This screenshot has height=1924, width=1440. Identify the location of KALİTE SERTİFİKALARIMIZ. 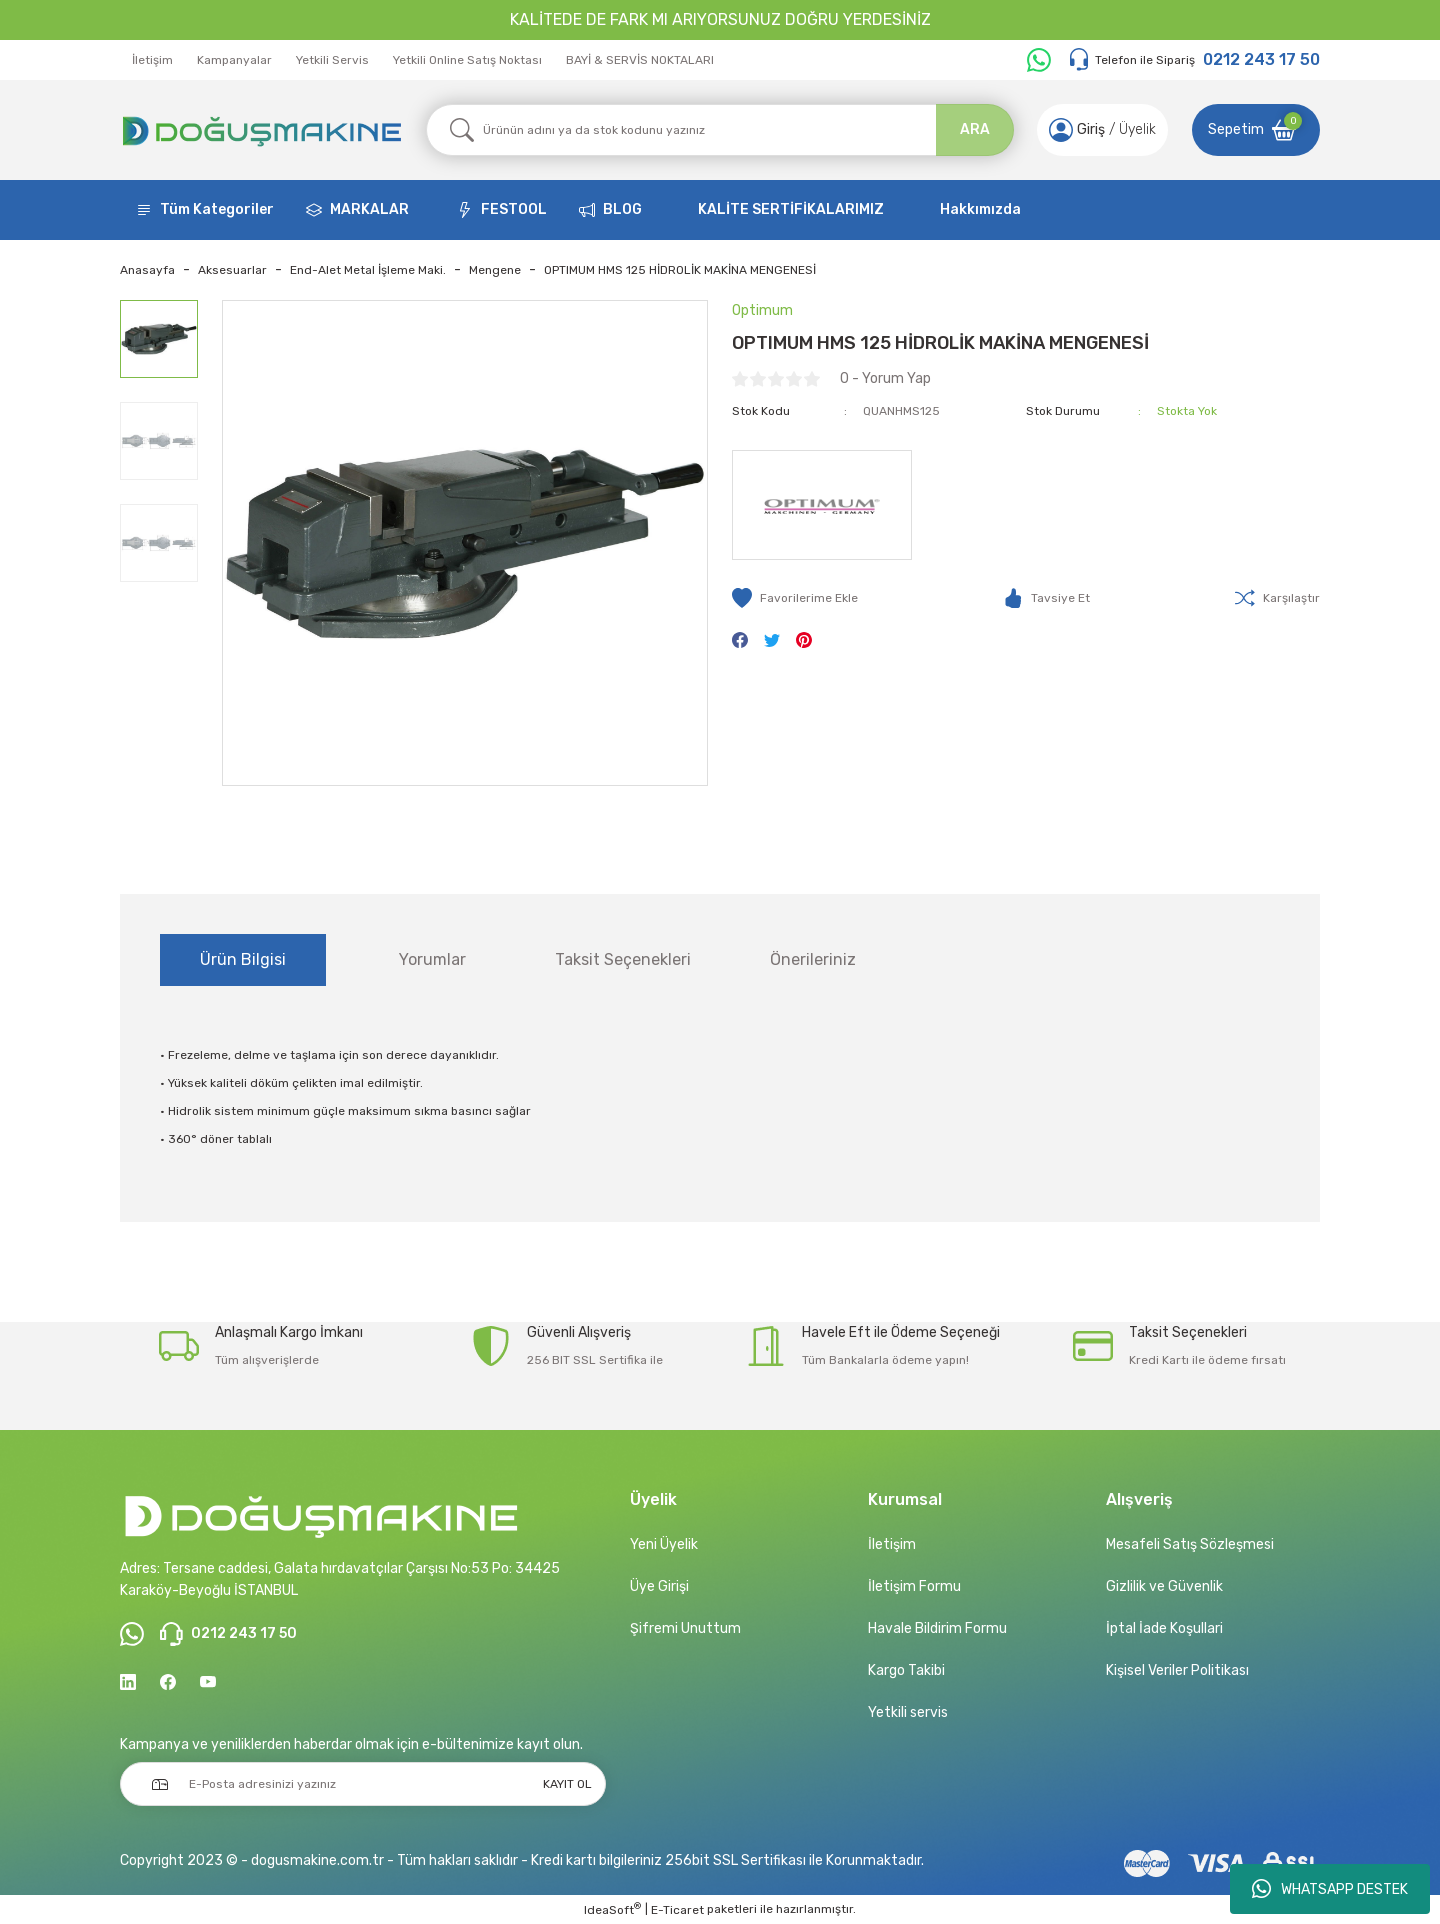
(791, 209).